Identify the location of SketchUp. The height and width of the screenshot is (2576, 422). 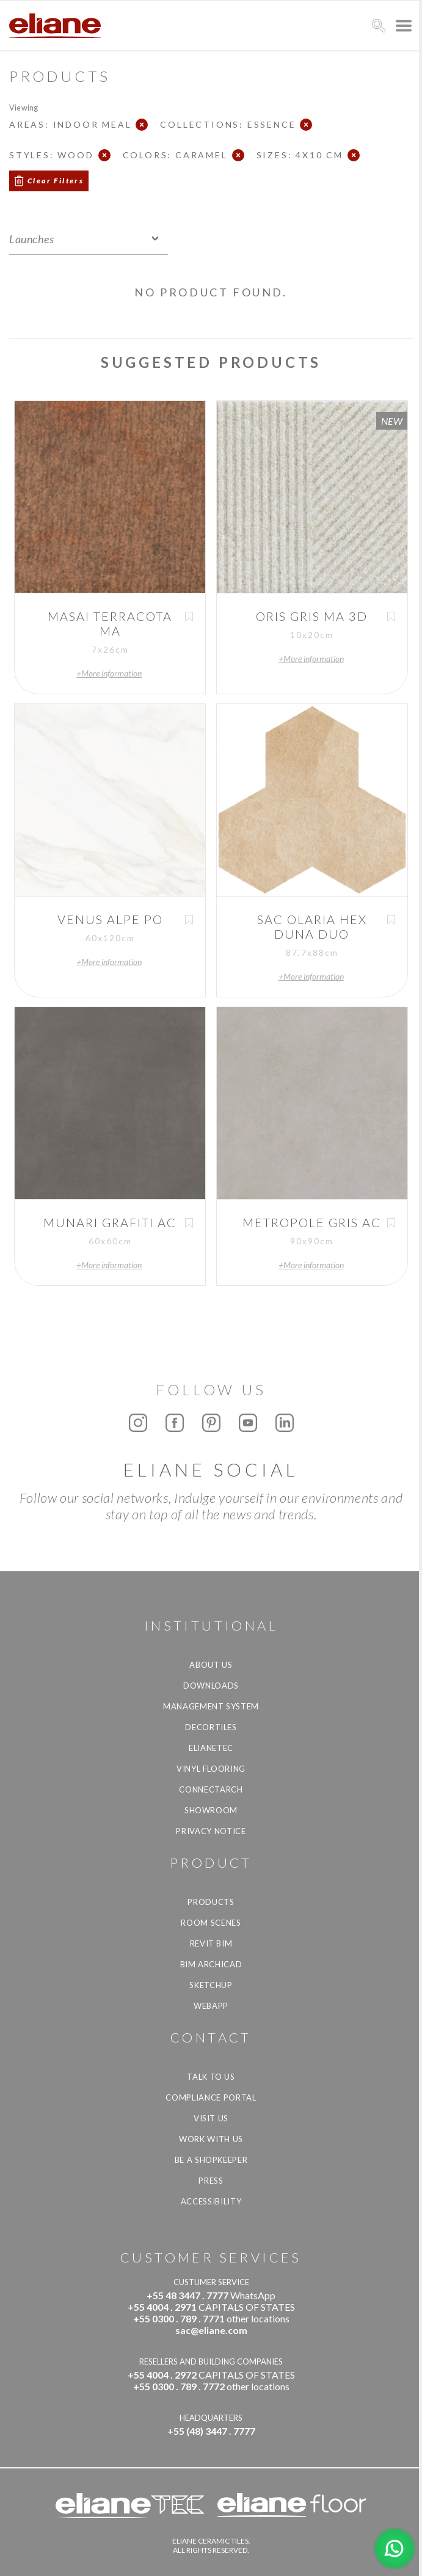
(210, 1985).